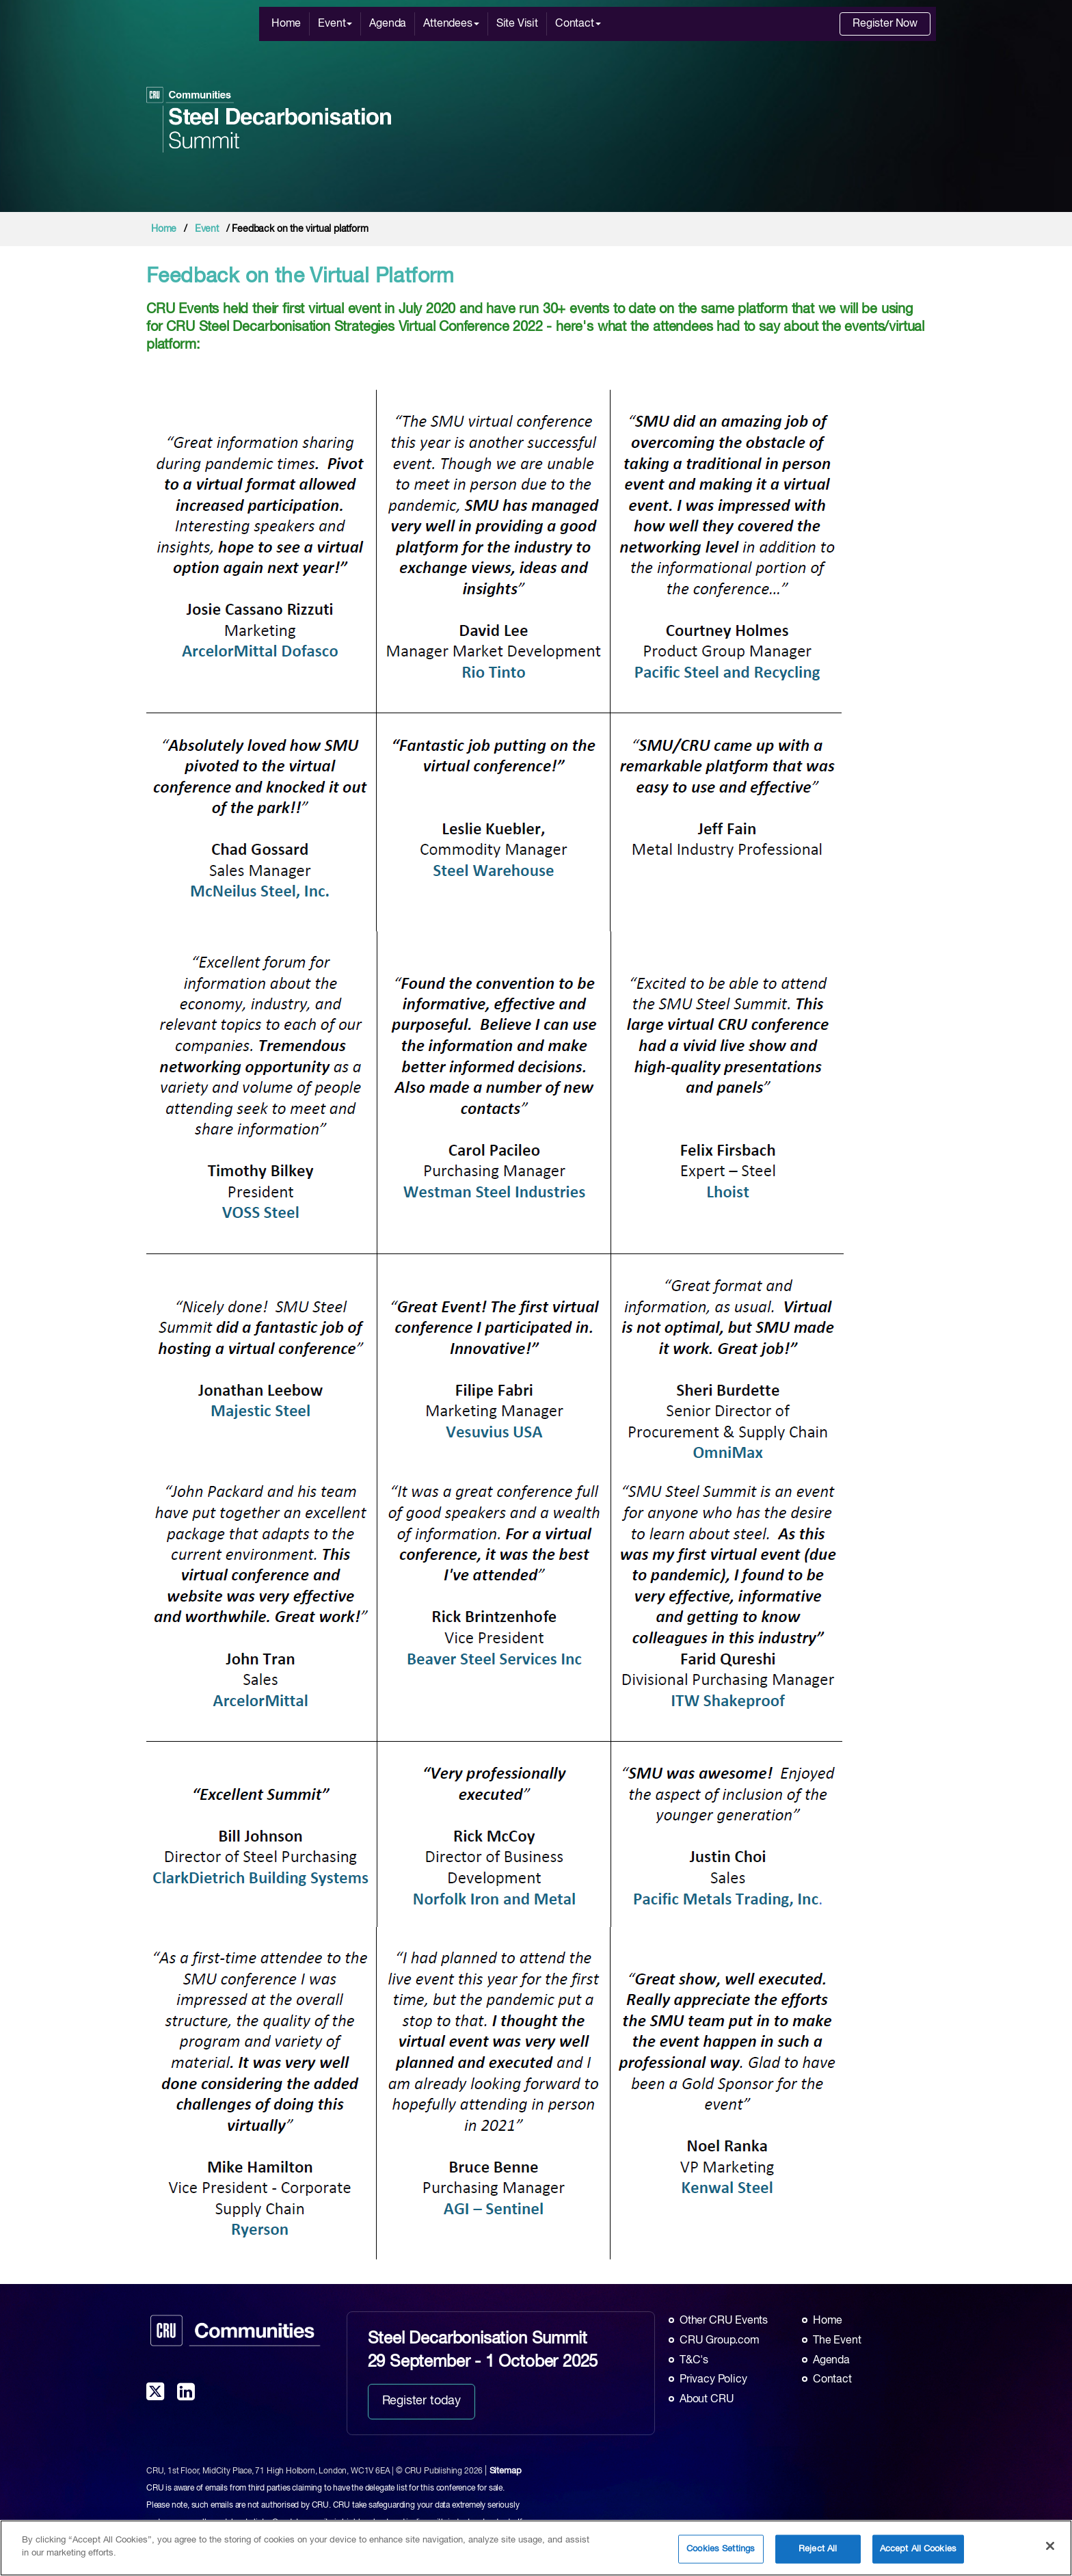 The image size is (1072, 2576). Describe the element at coordinates (724, 2320) in the screenshot. I see `Other CRU Events` at that location.